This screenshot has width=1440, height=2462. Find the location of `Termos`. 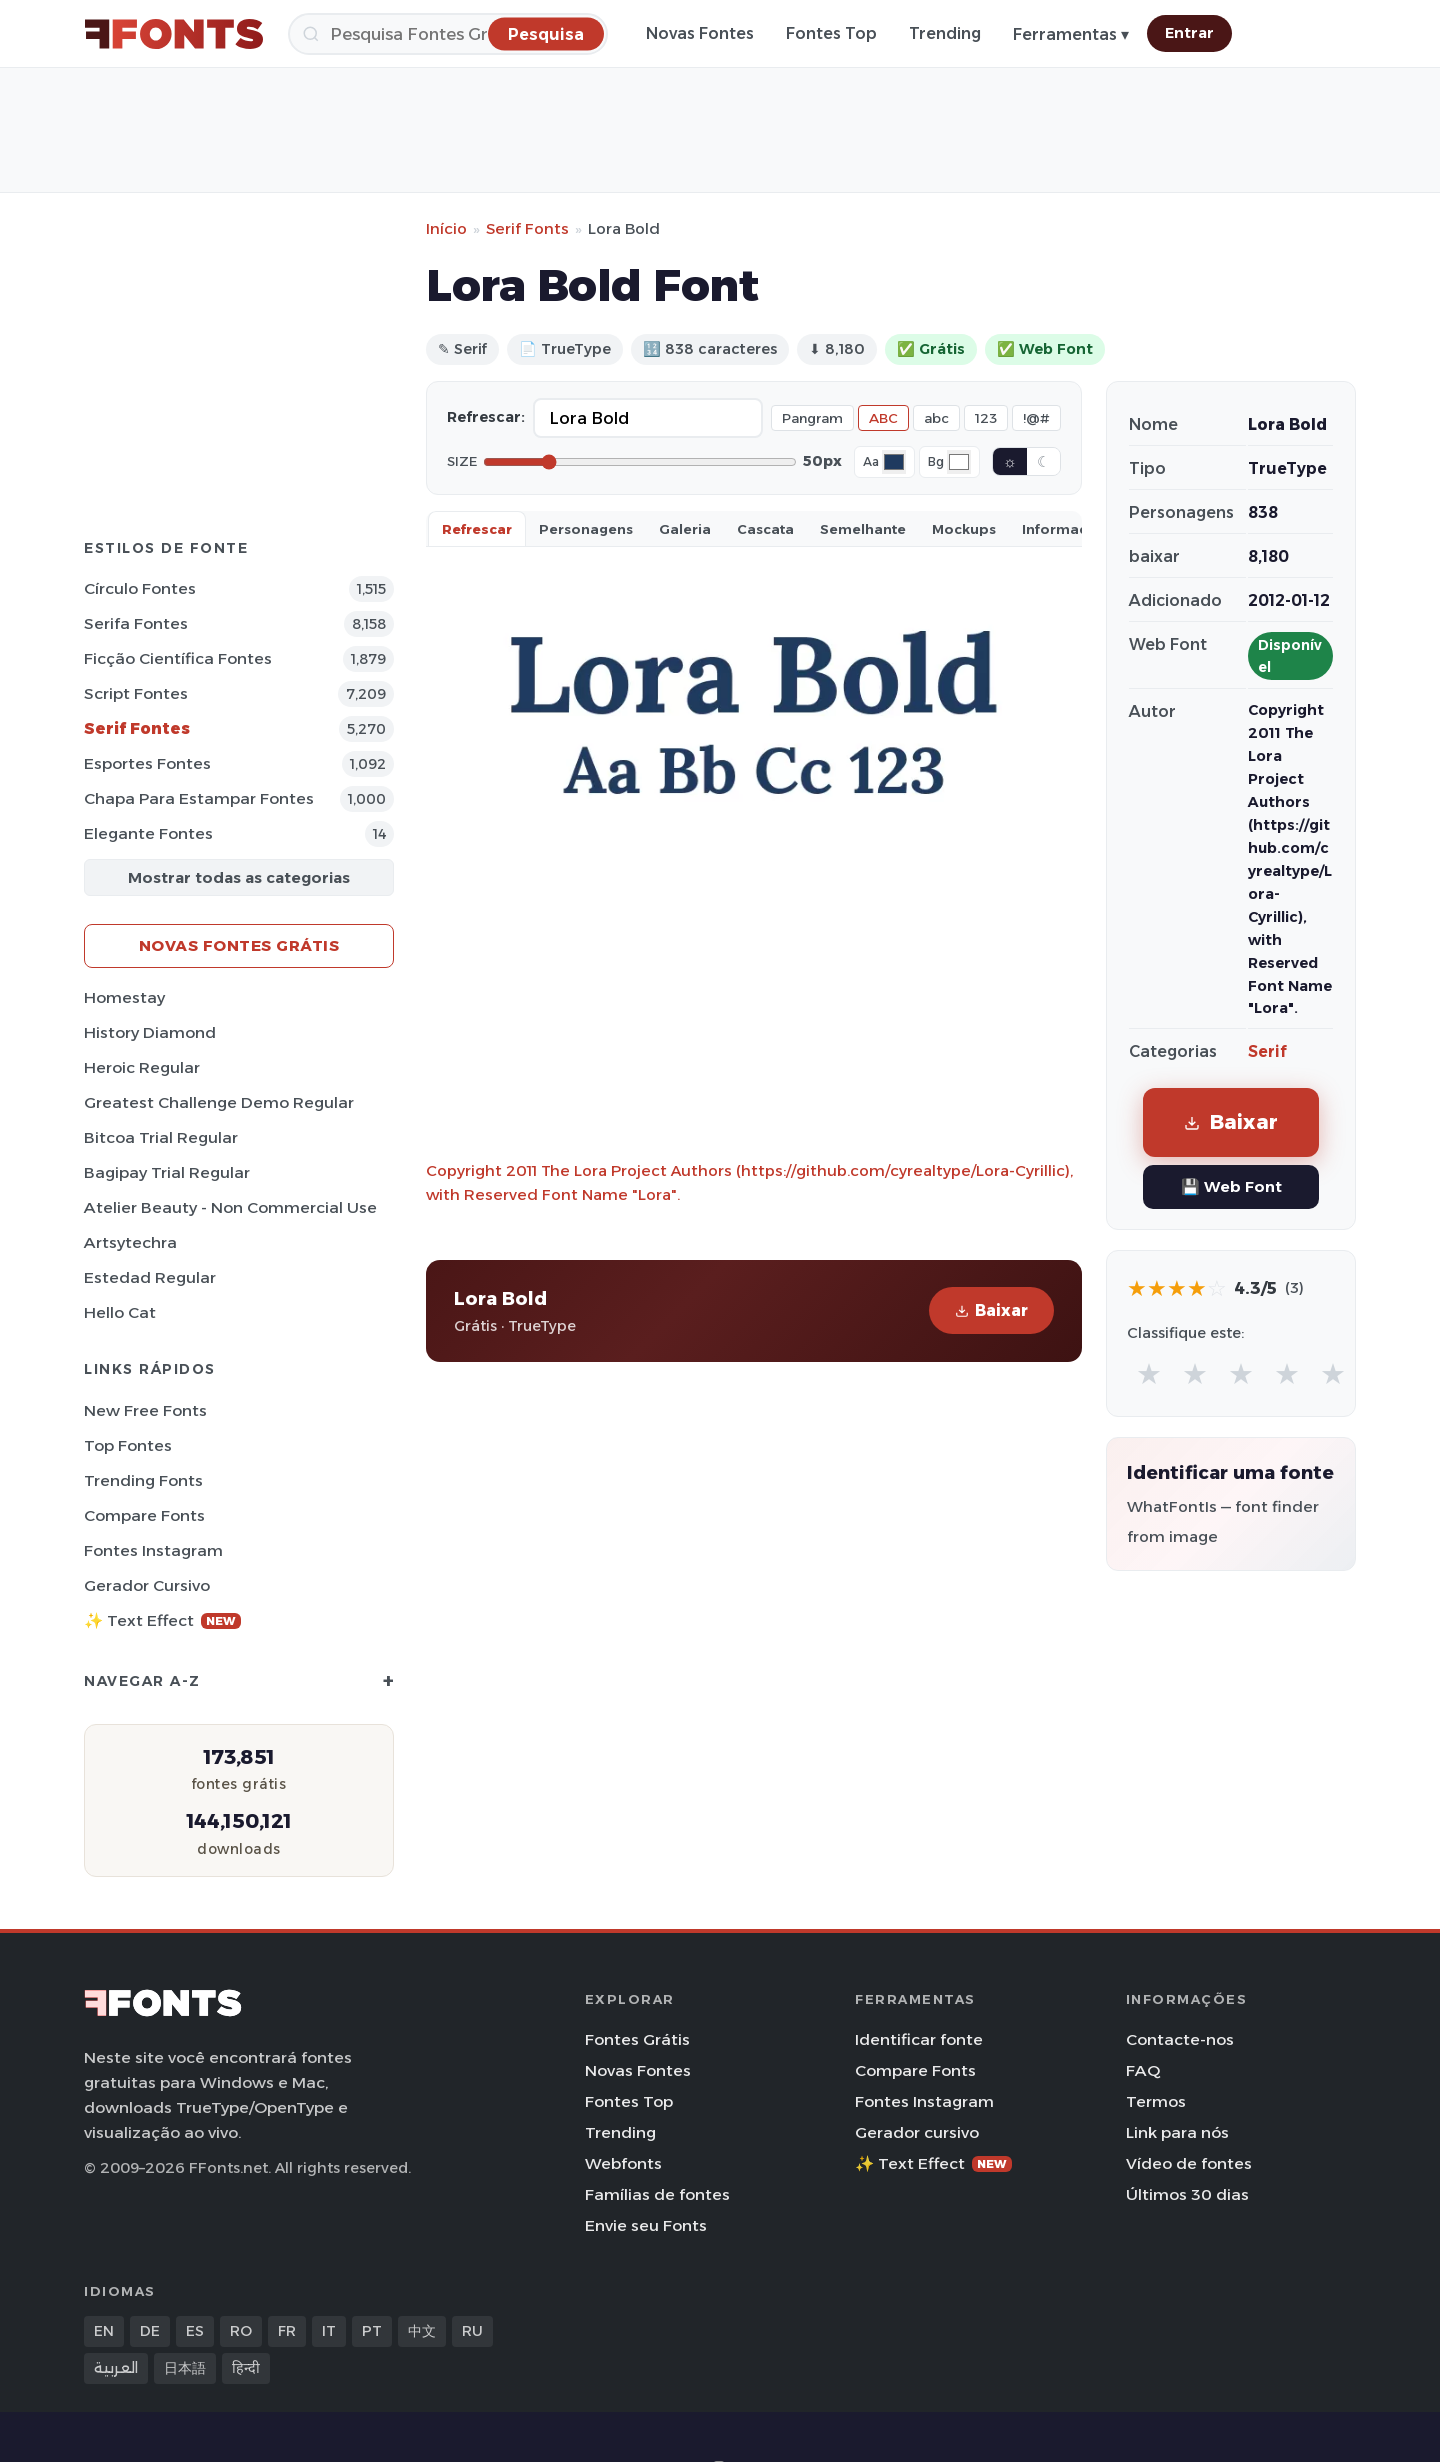

Termos is located at coordinates (1156, 2101).